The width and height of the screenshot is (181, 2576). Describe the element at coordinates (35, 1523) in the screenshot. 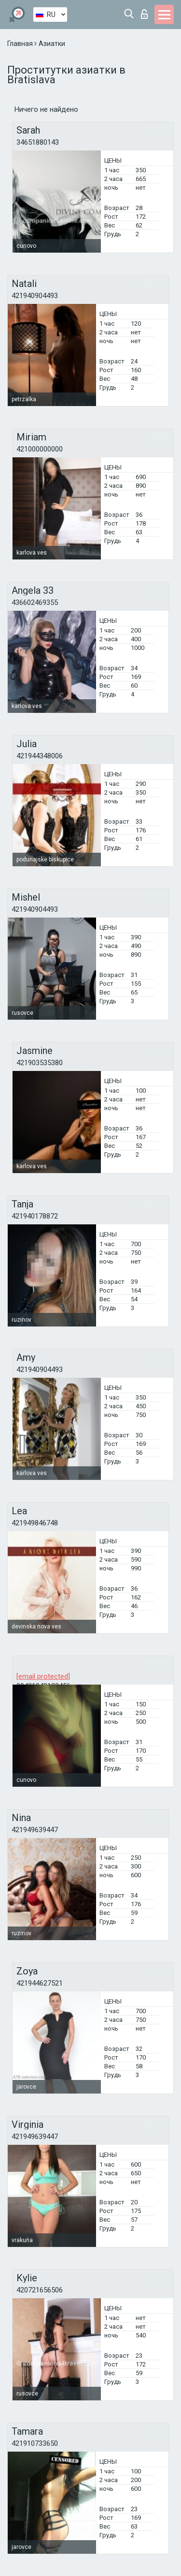

I see `421949846748` at that location.